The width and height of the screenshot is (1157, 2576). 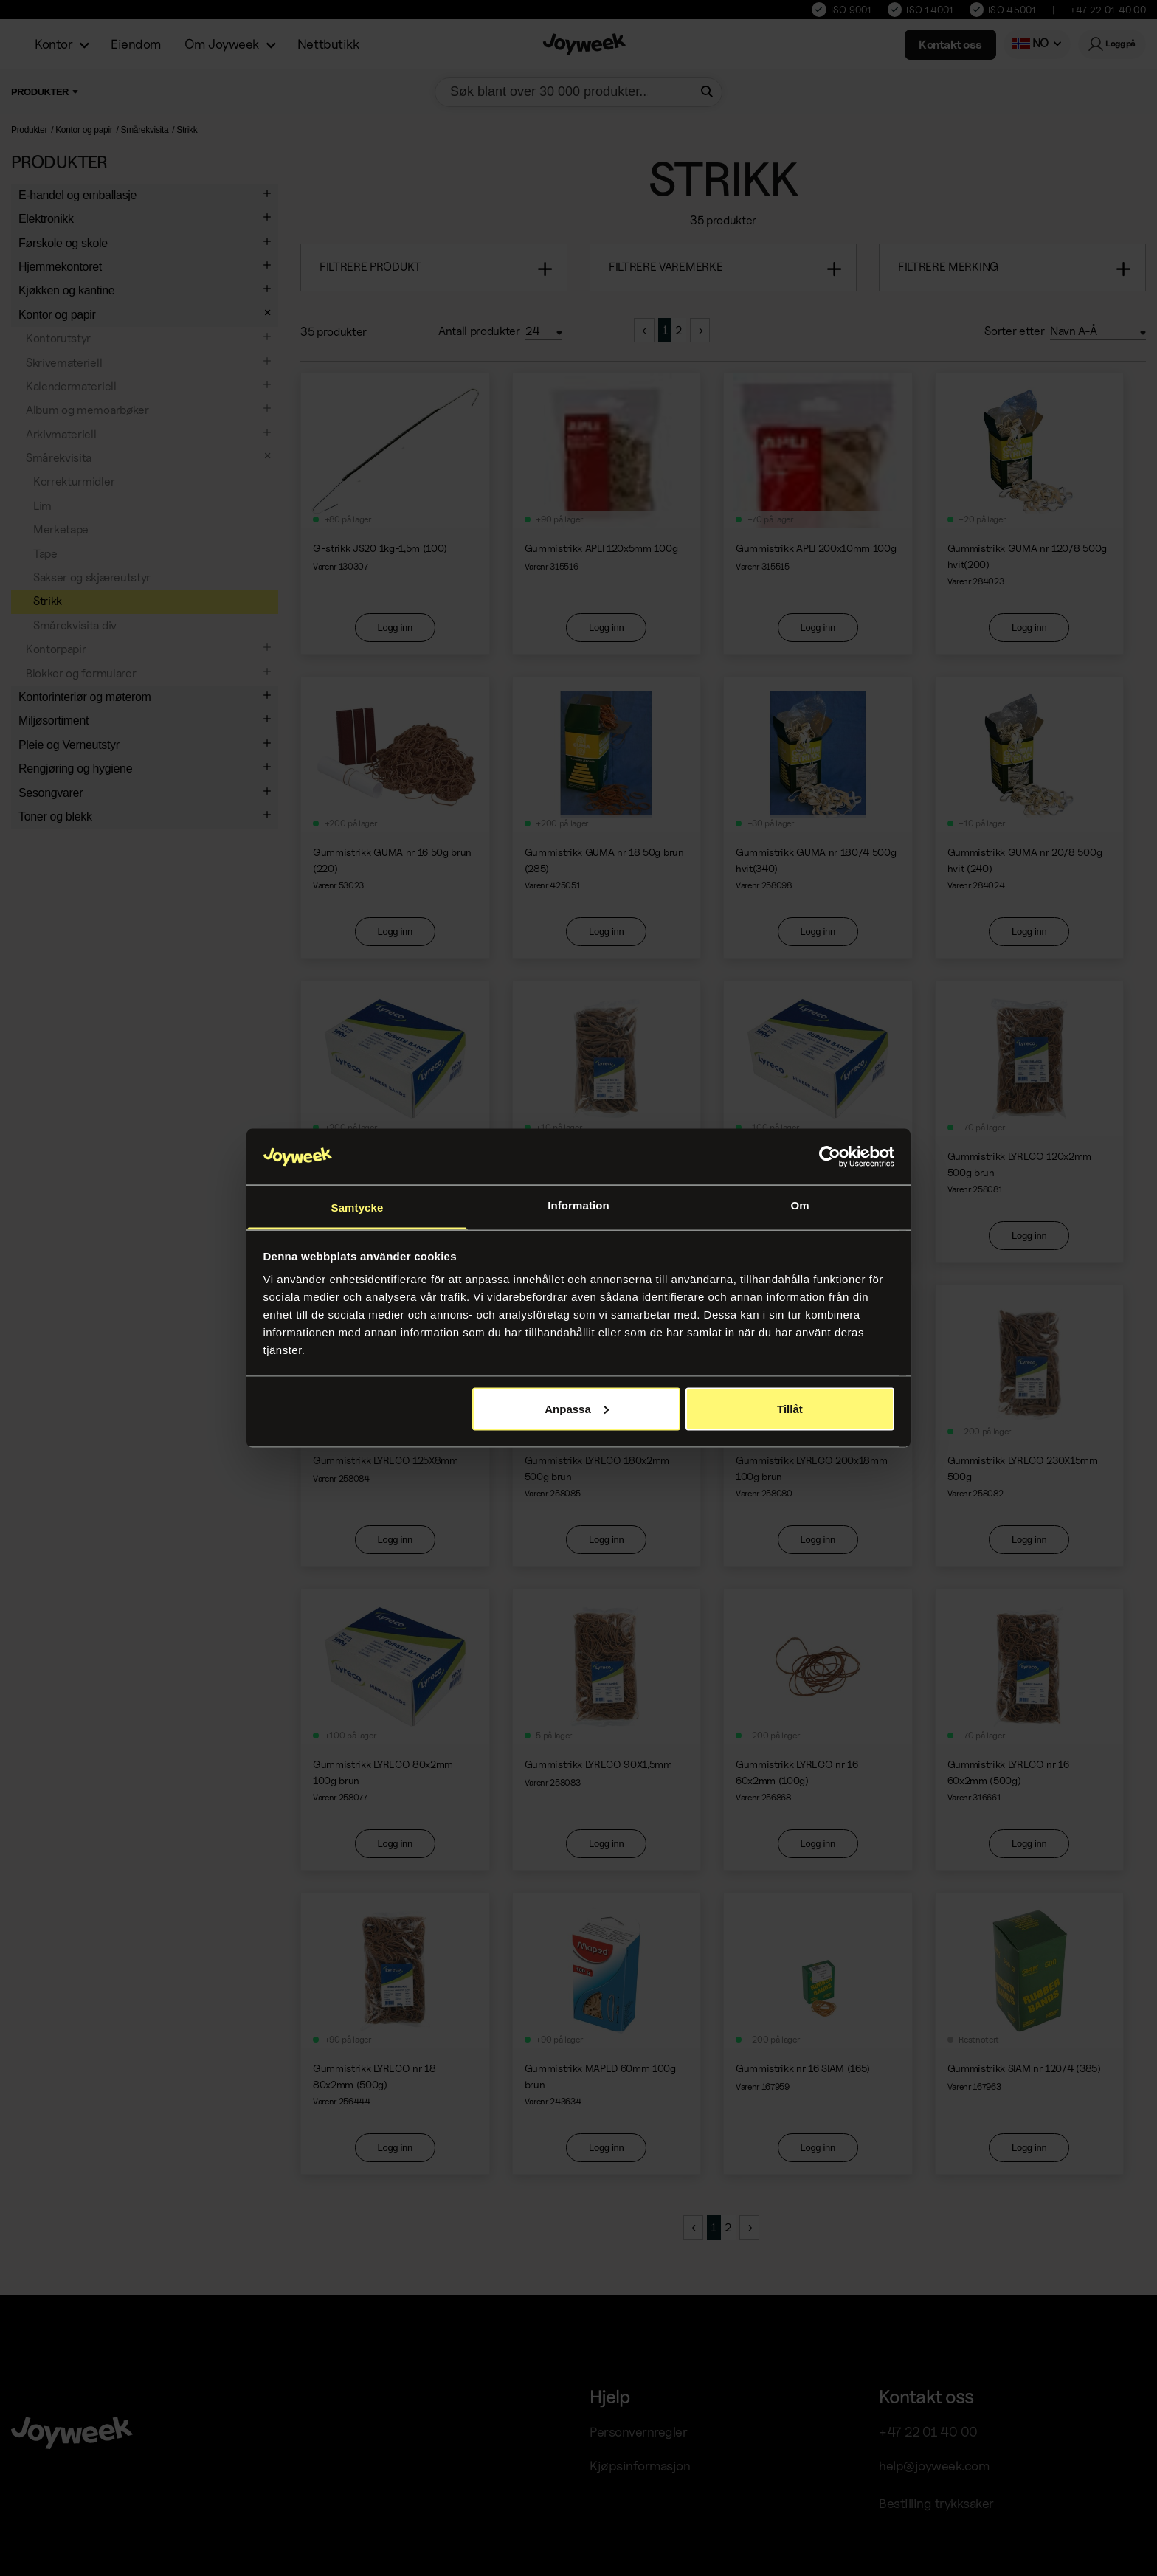 What do you see at coordinates (577, 1408) in the screenshot?
I see `Anpassa` at bounding box center [577, 1408].